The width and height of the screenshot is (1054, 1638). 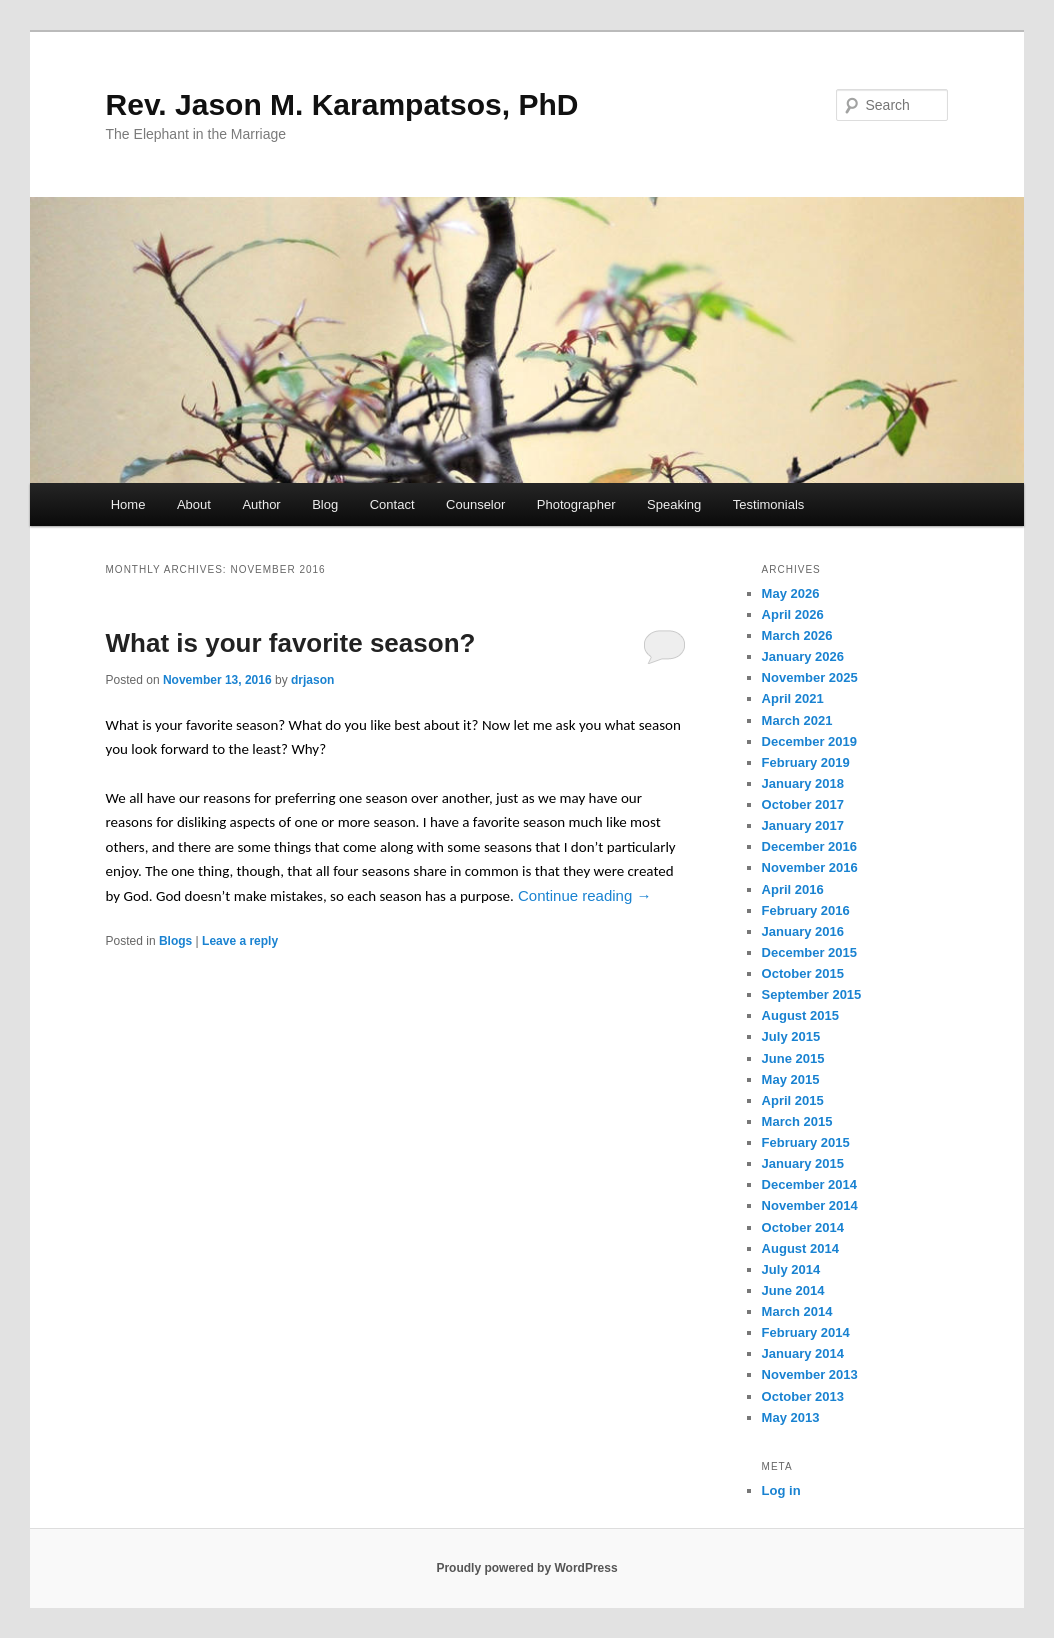 What do you see at coordinates (809, 952) in the screenshot?
I see `December 2015` at bounding box center [809, 952].